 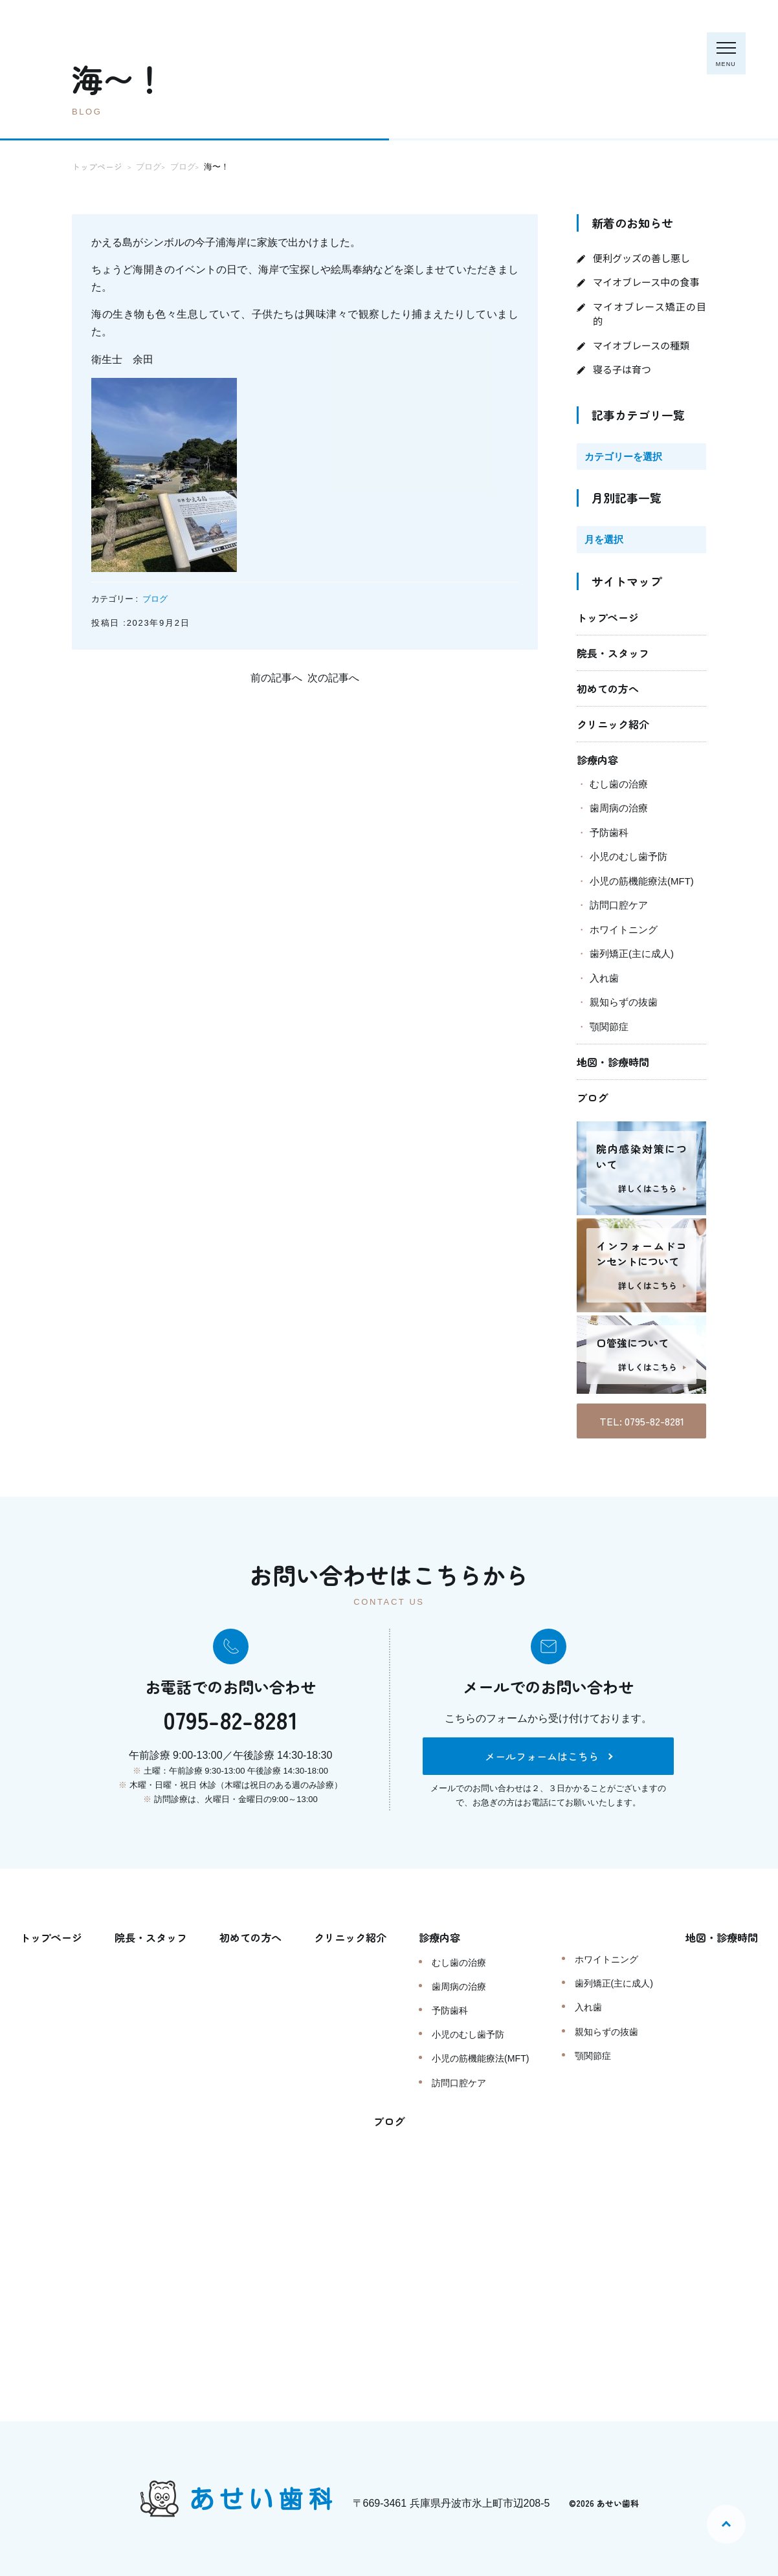 I want to click on 診療内容, so click(x=597, y=759).